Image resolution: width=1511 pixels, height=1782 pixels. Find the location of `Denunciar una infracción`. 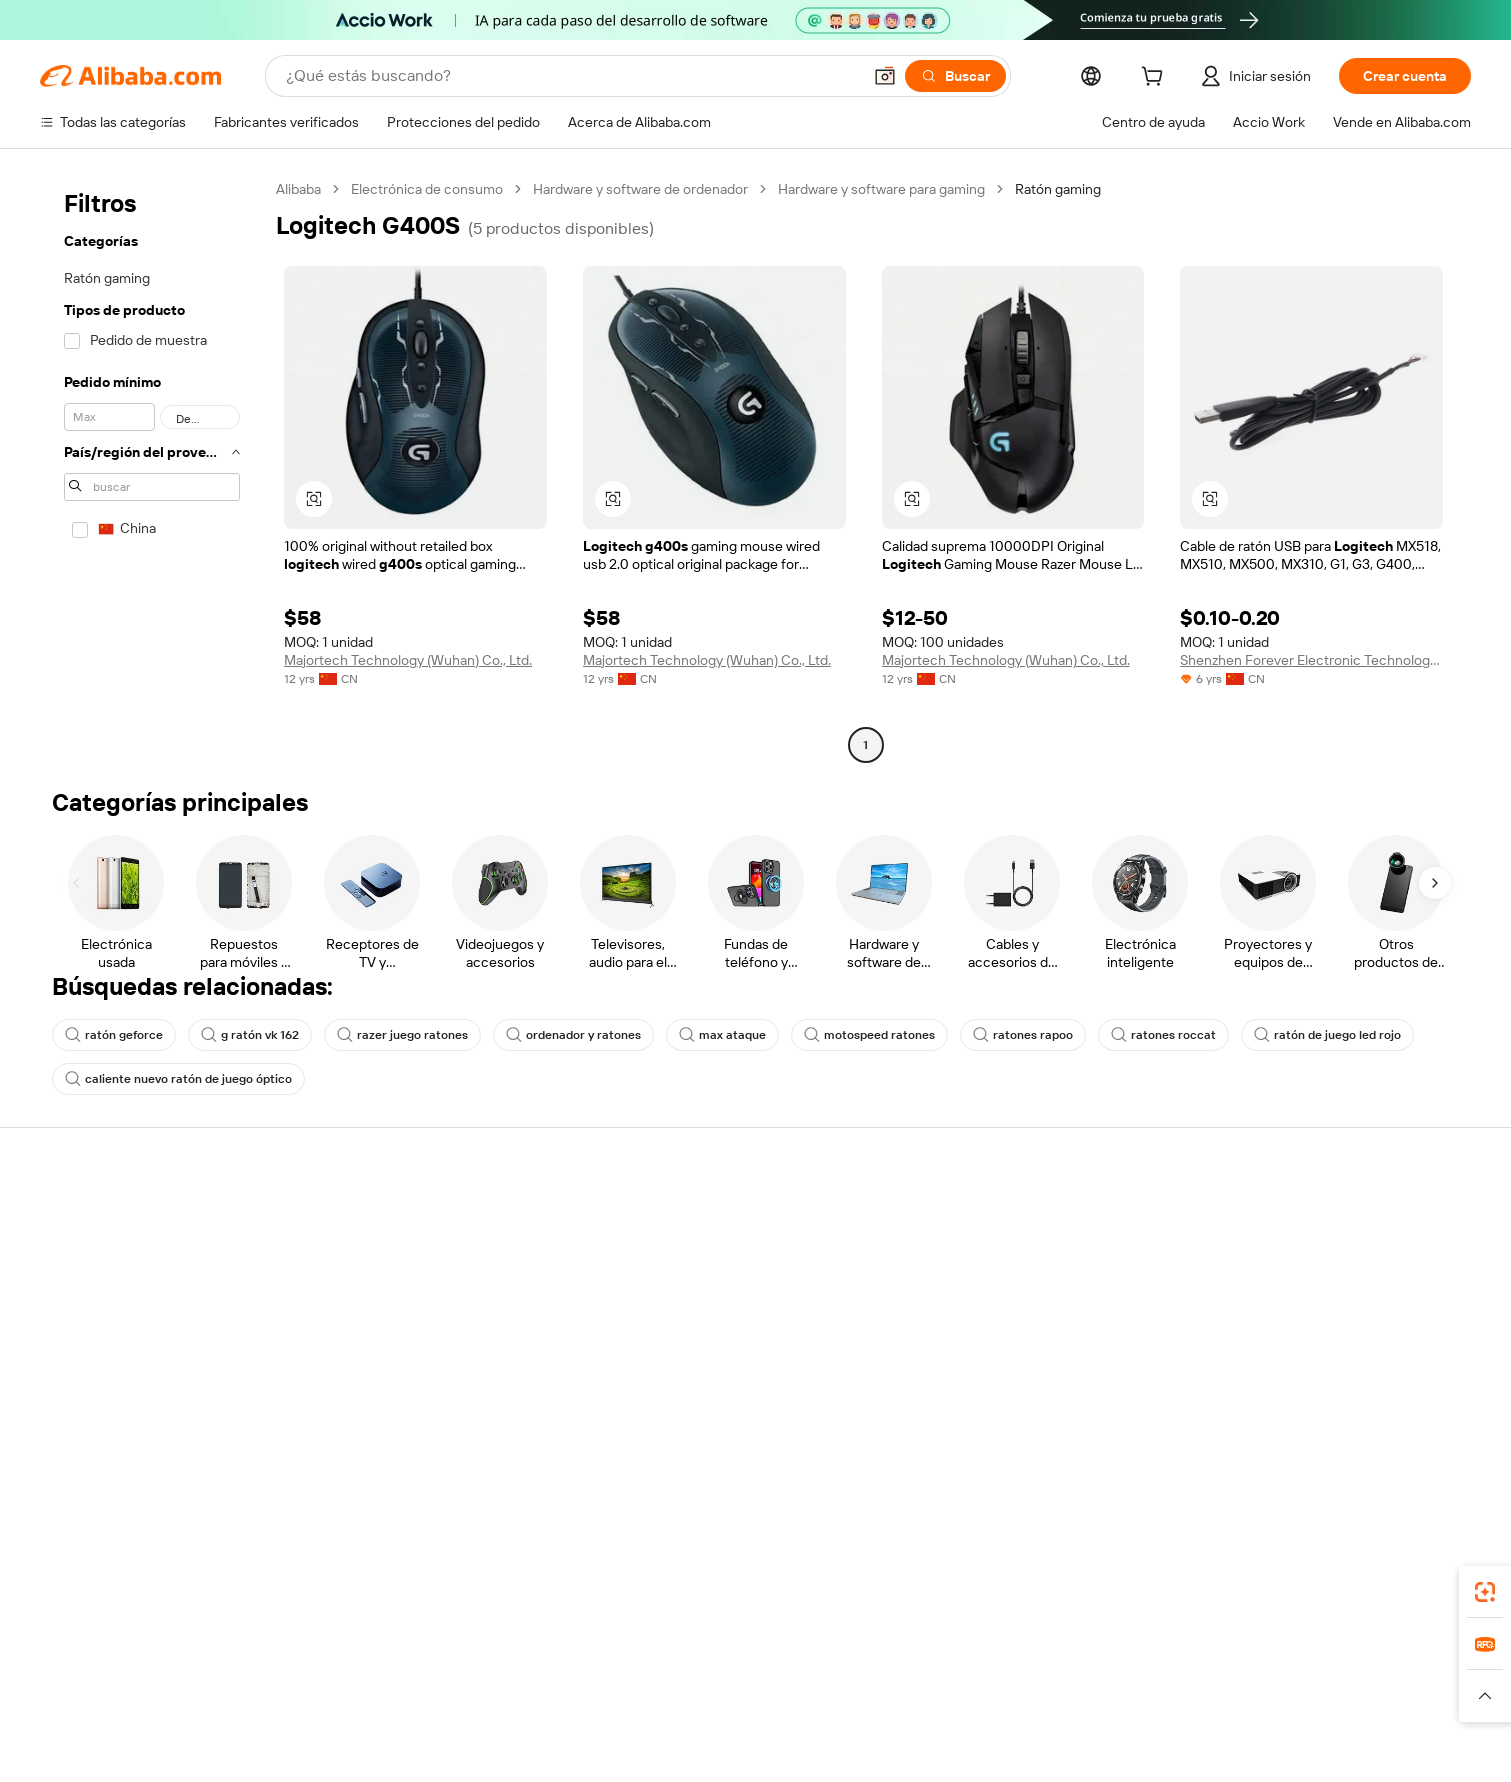

Denunciar una infracción is located at coordinates (1000, 1427).